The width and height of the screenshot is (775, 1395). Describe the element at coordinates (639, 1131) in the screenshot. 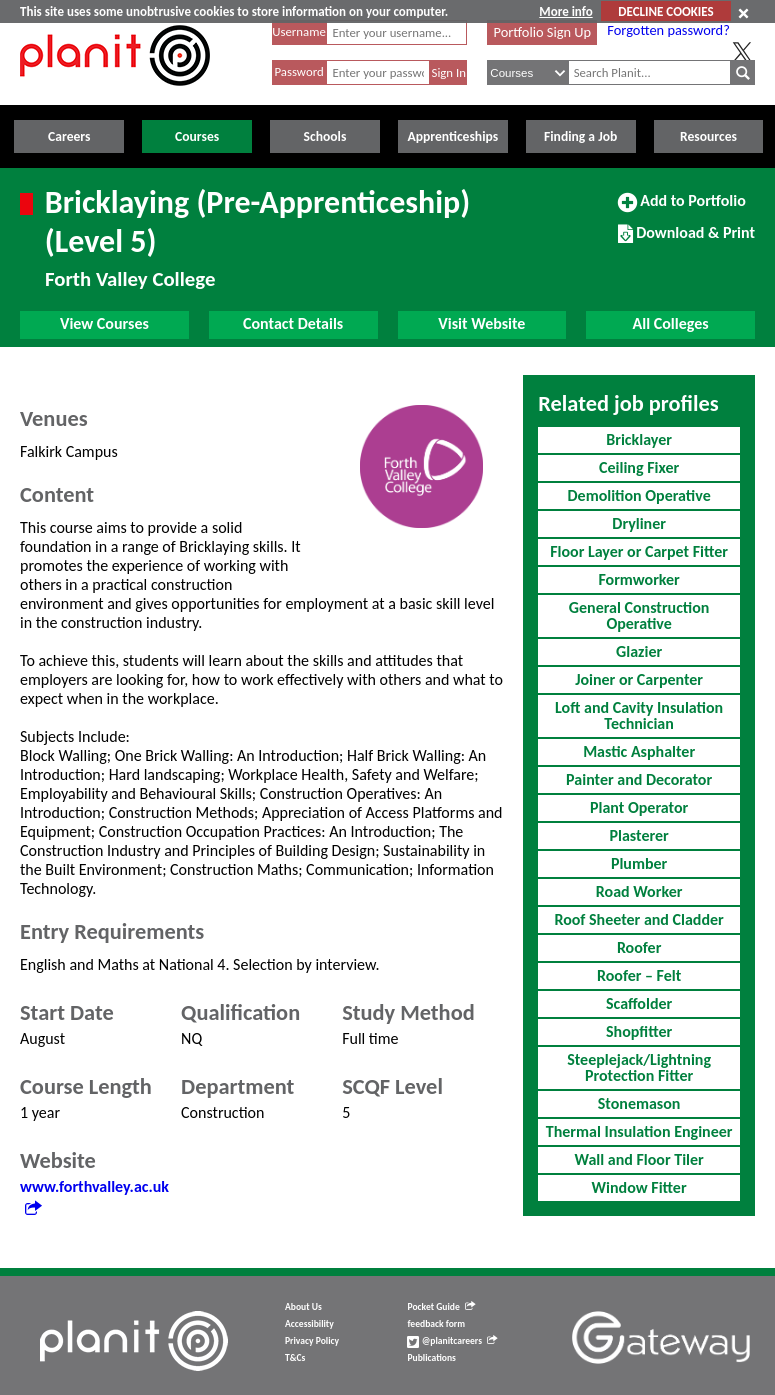

I see `Thermal Insulation Engineer` at that location.